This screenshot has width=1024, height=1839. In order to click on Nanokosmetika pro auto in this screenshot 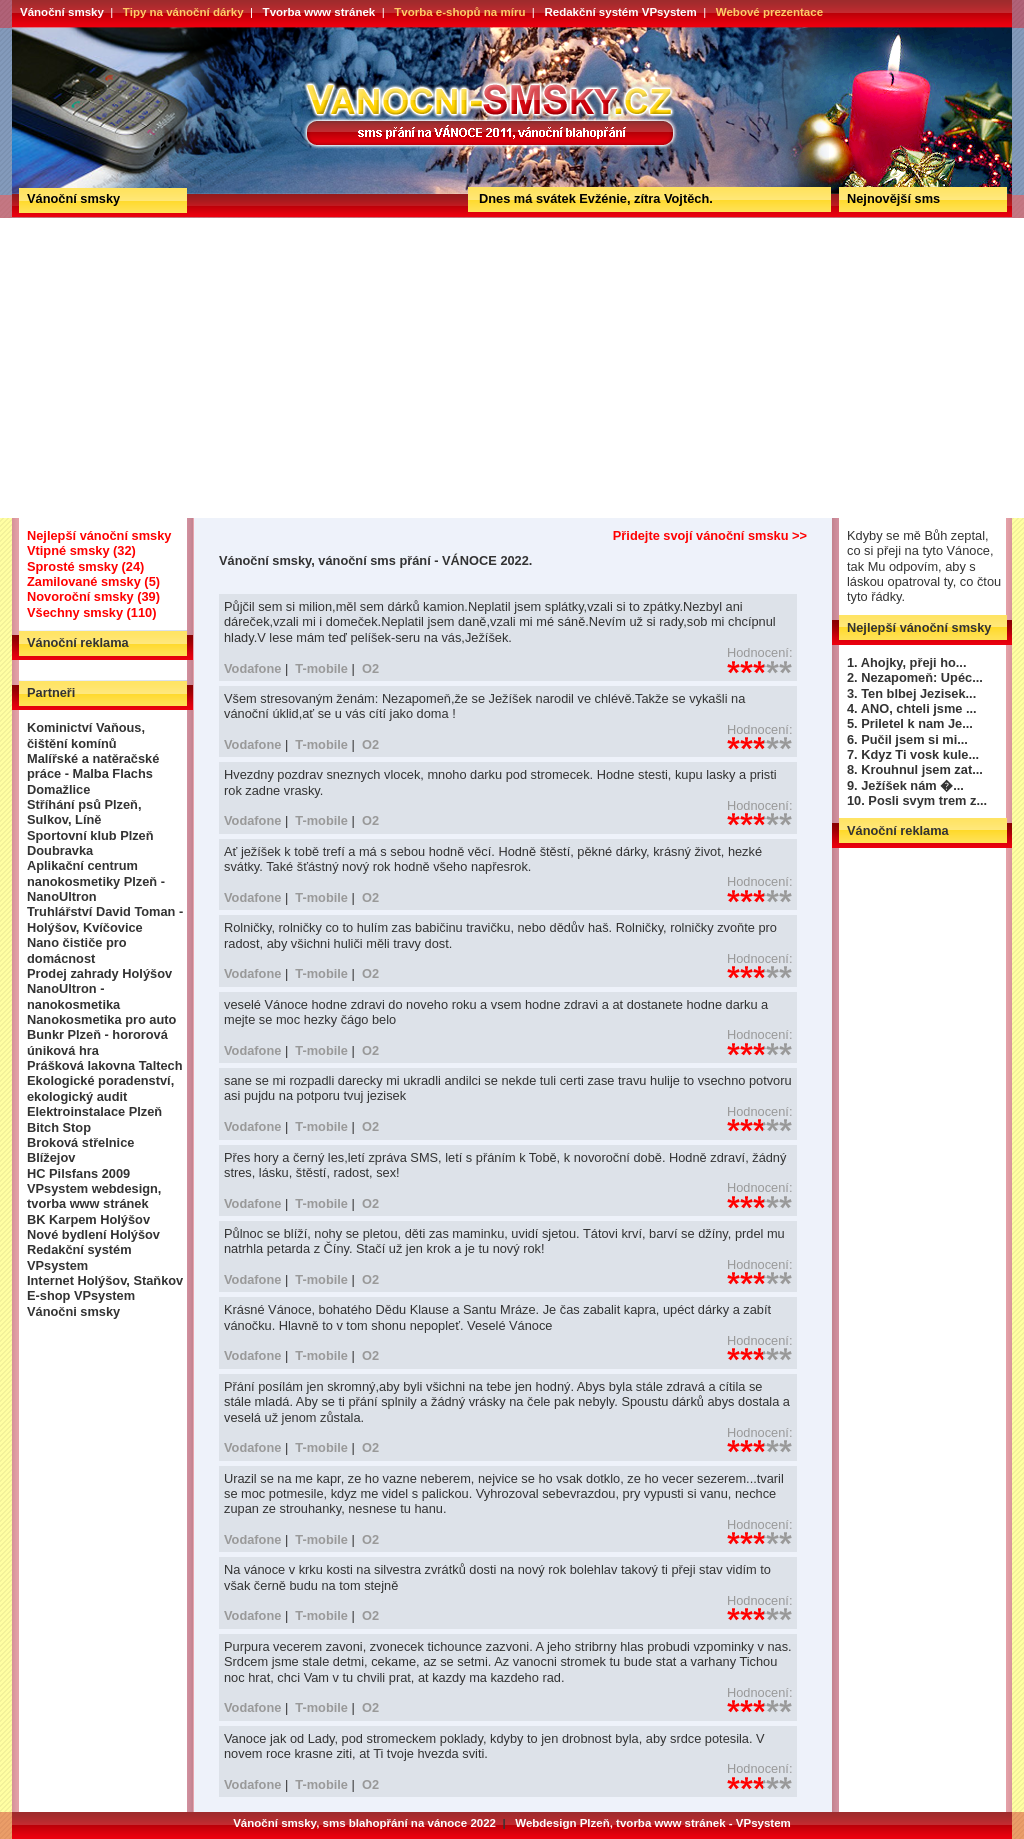, I will do `click(101, 1019)`.